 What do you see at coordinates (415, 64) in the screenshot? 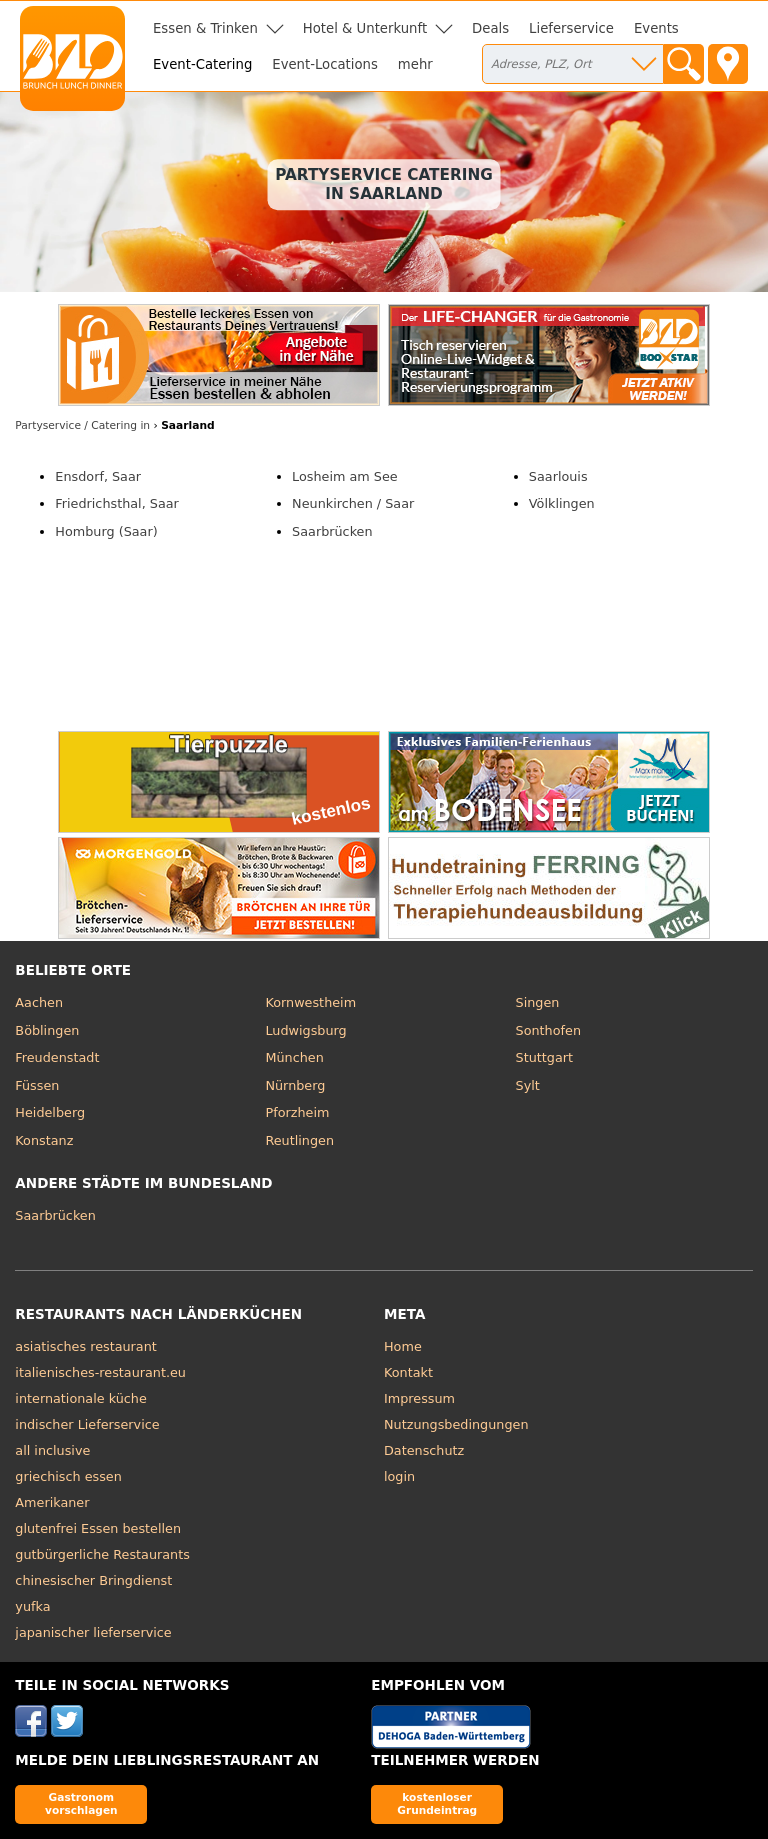
I see `mehr` at bounding box center [415, 64].